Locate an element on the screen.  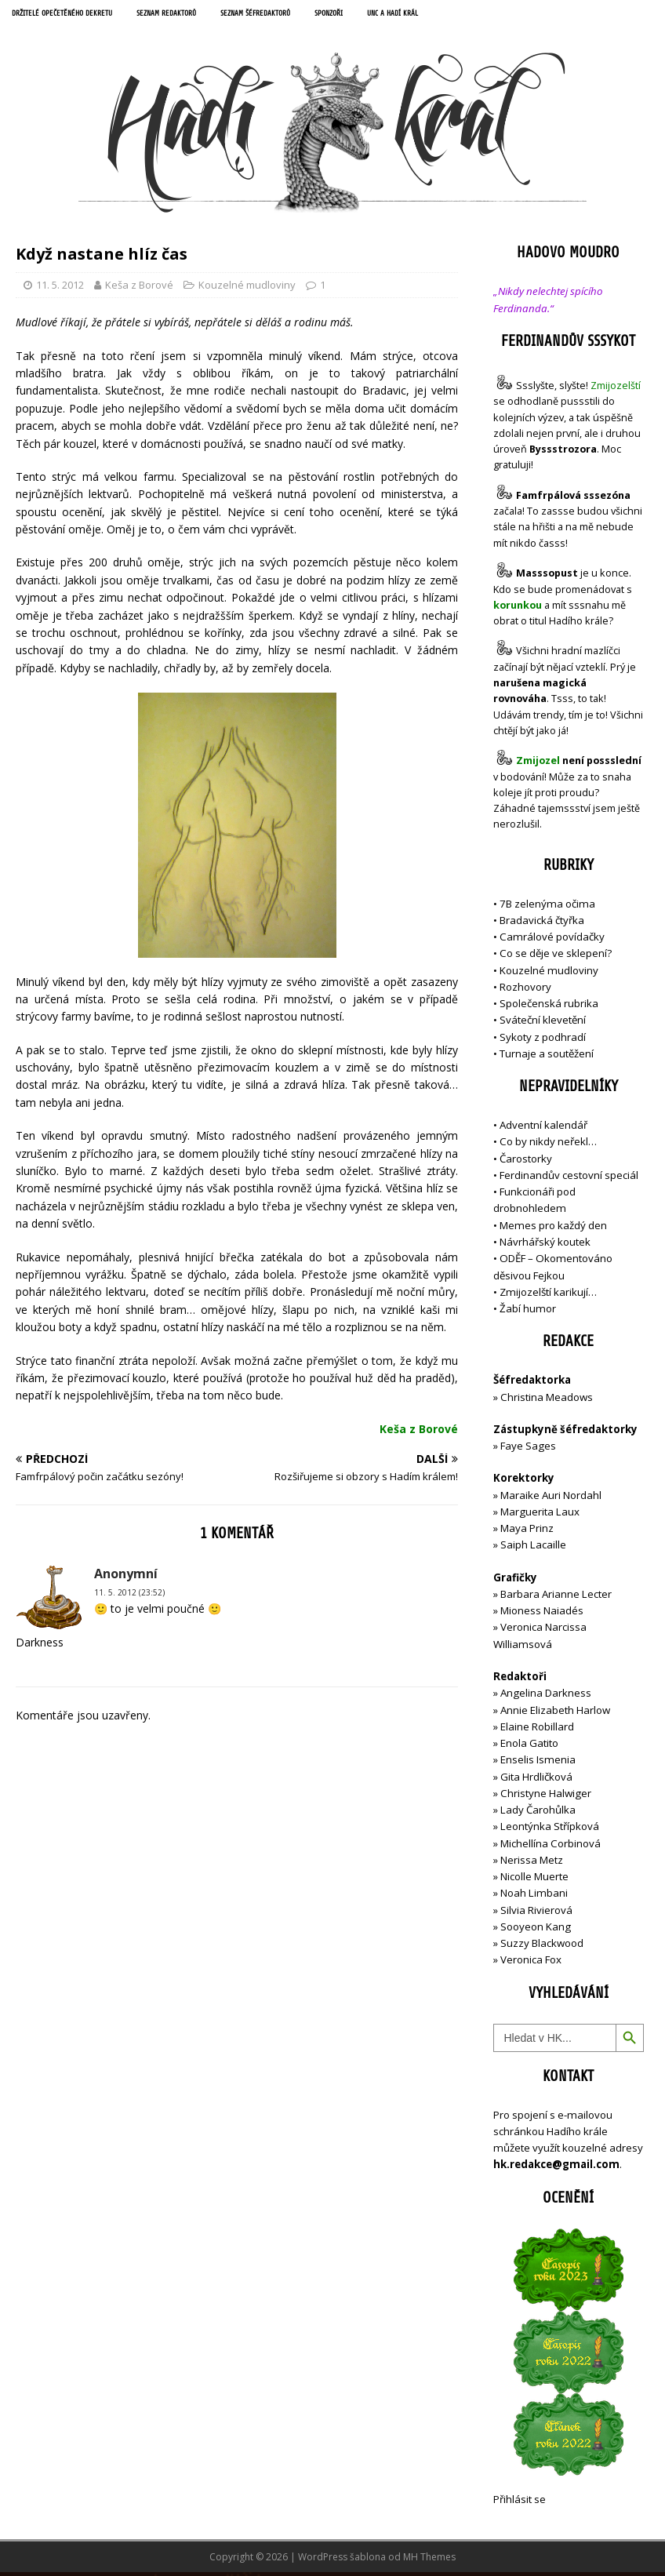
Noah Limbani is located at coordinates (534, 1897).